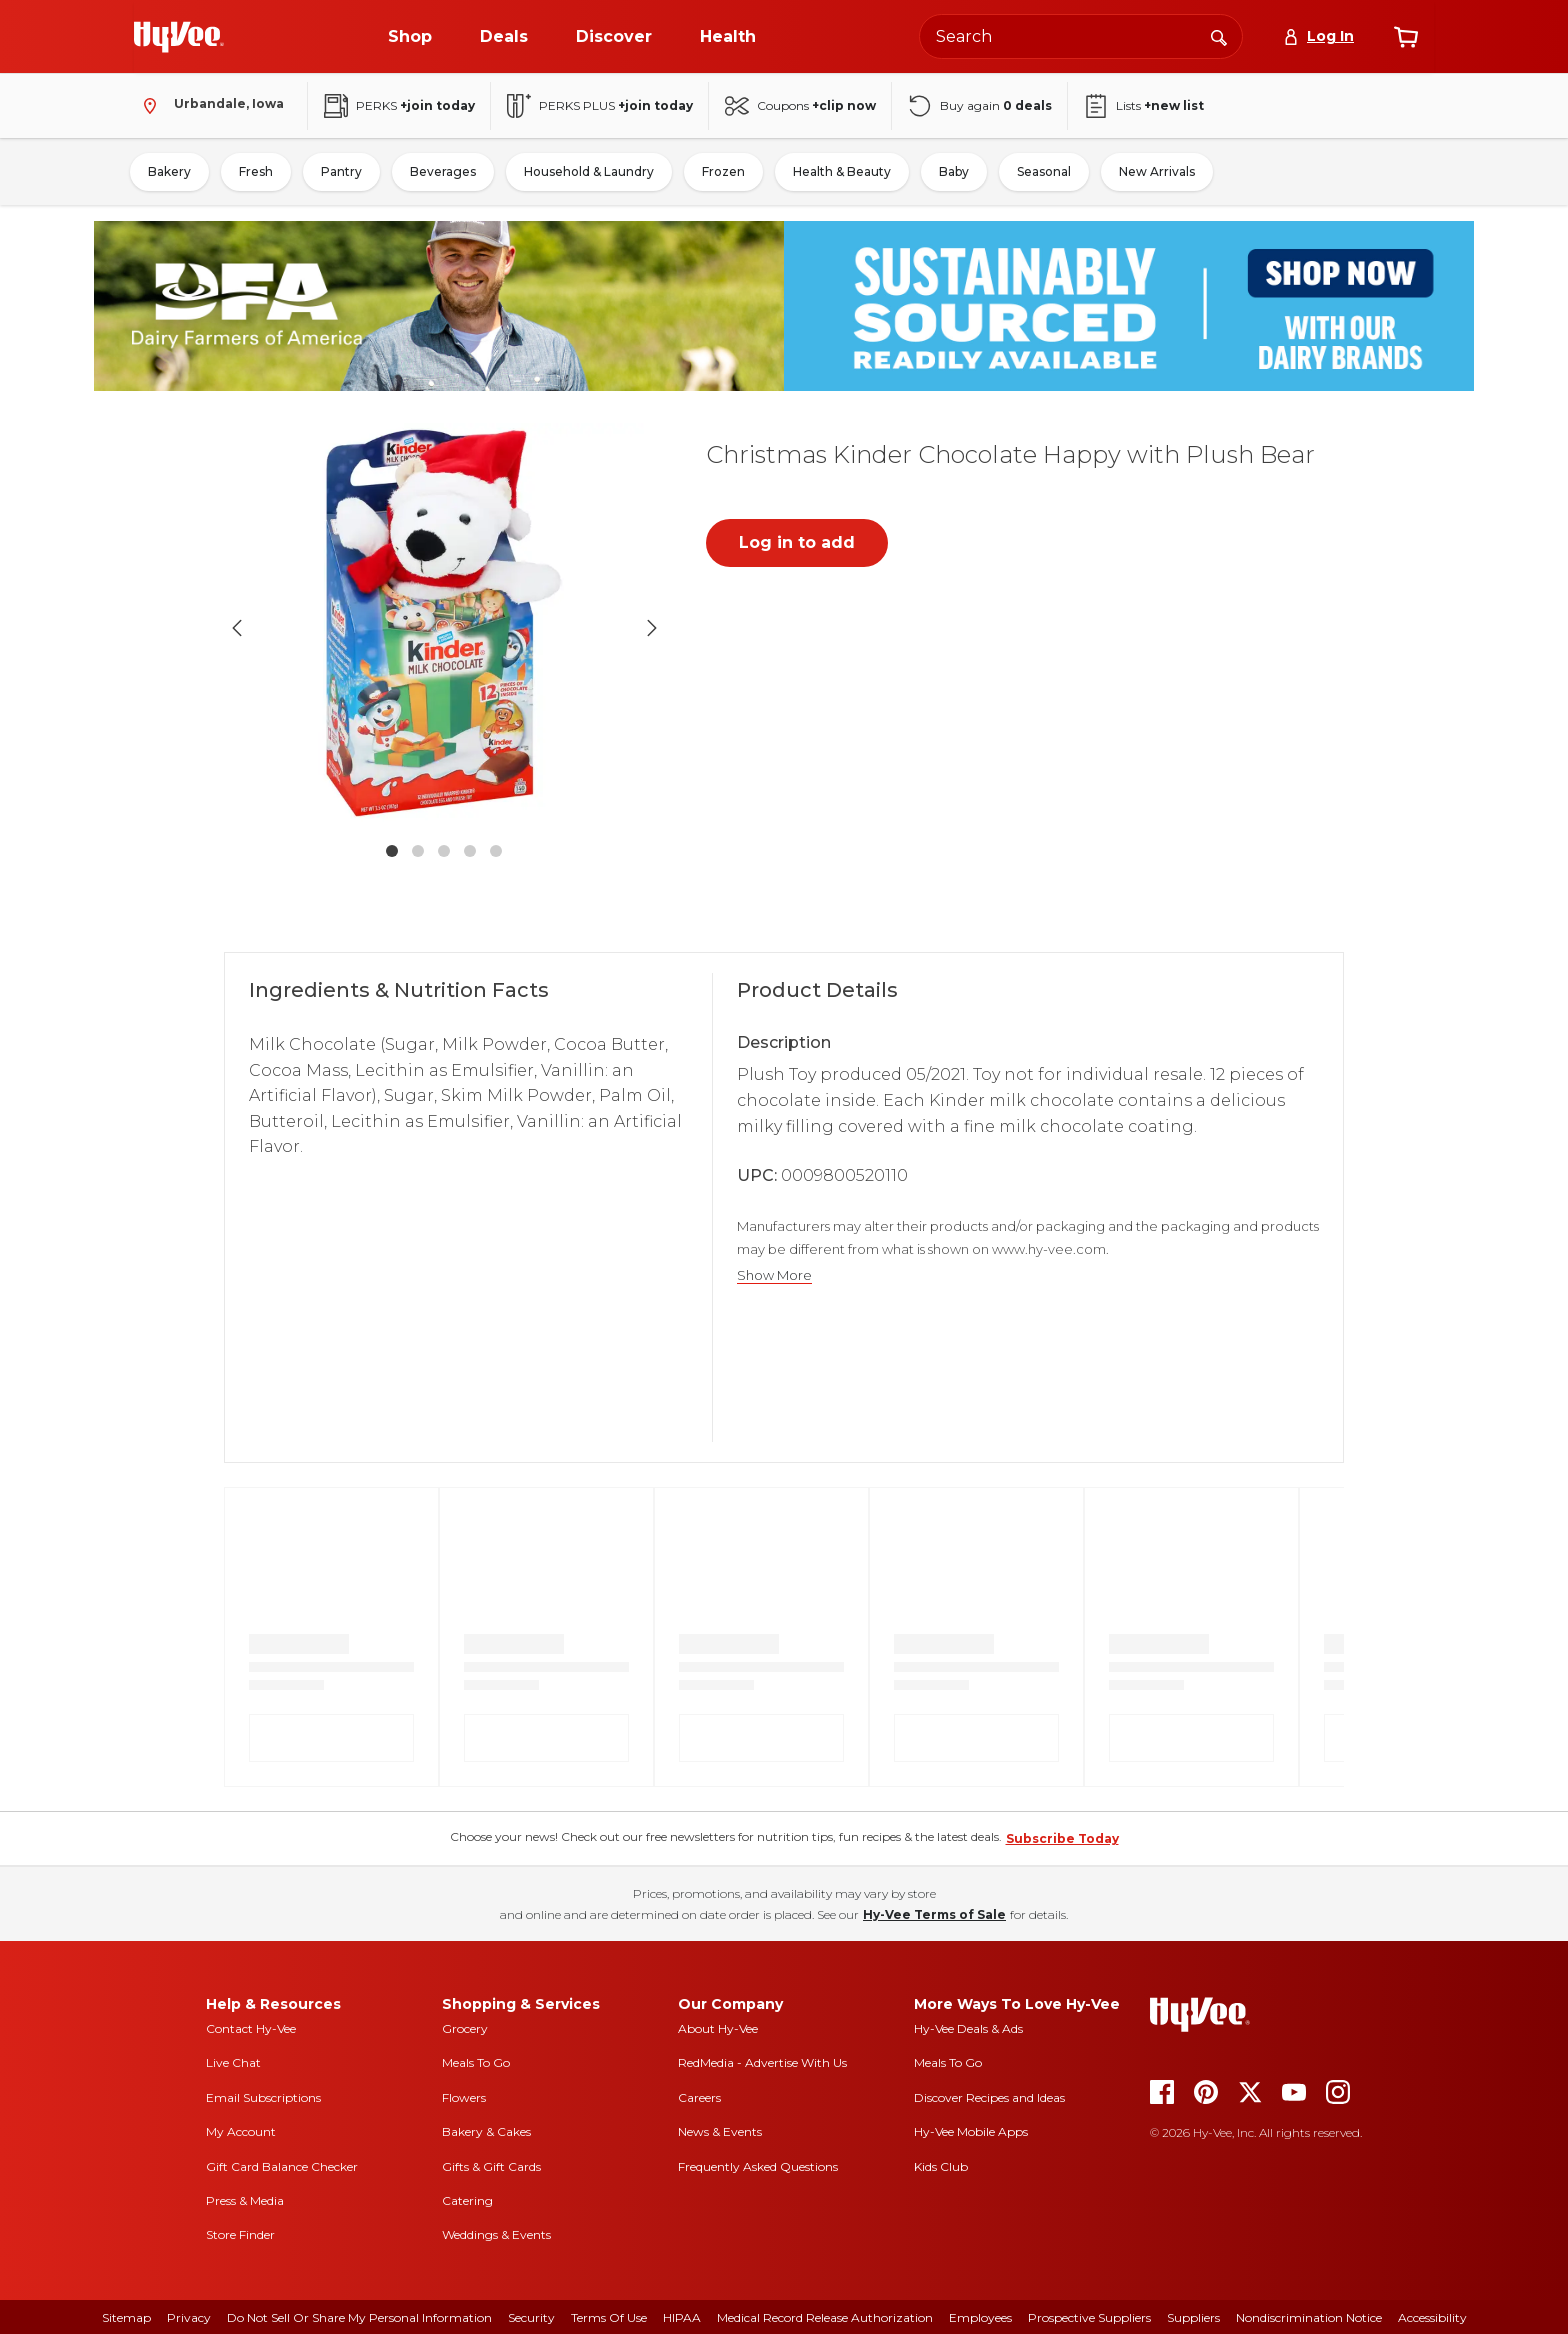 The height and width of the screenshot is (2334, 1568). Describe the element at coordinates (464, 2097) in the screenshot. I see `Flowers [flowers]` at that location.